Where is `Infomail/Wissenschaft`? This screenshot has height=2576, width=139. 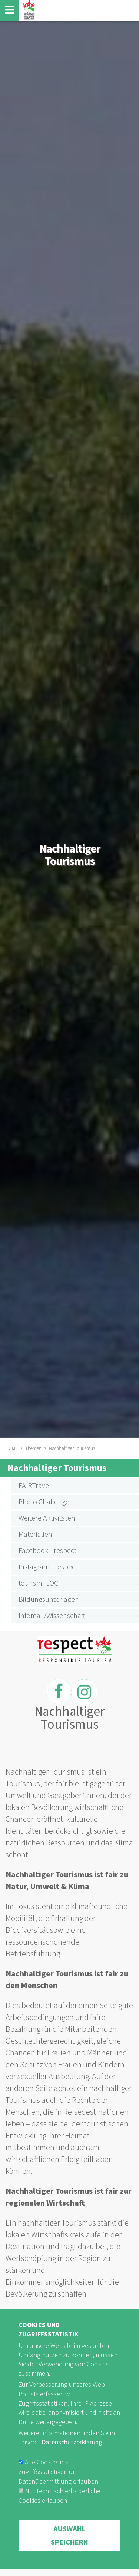
Infomail/Wissenschaft is located at coordinates (52, 1616).